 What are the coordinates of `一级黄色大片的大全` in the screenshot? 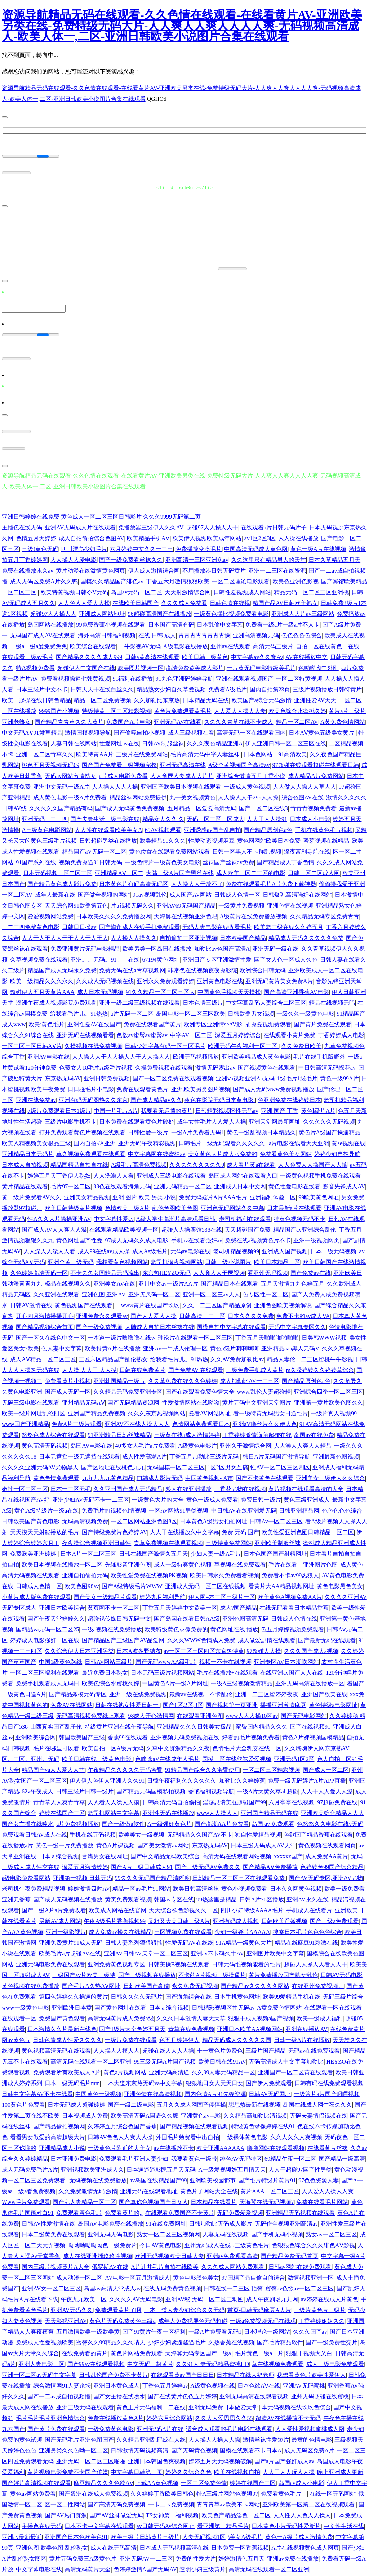 It's located at (158, 1499).